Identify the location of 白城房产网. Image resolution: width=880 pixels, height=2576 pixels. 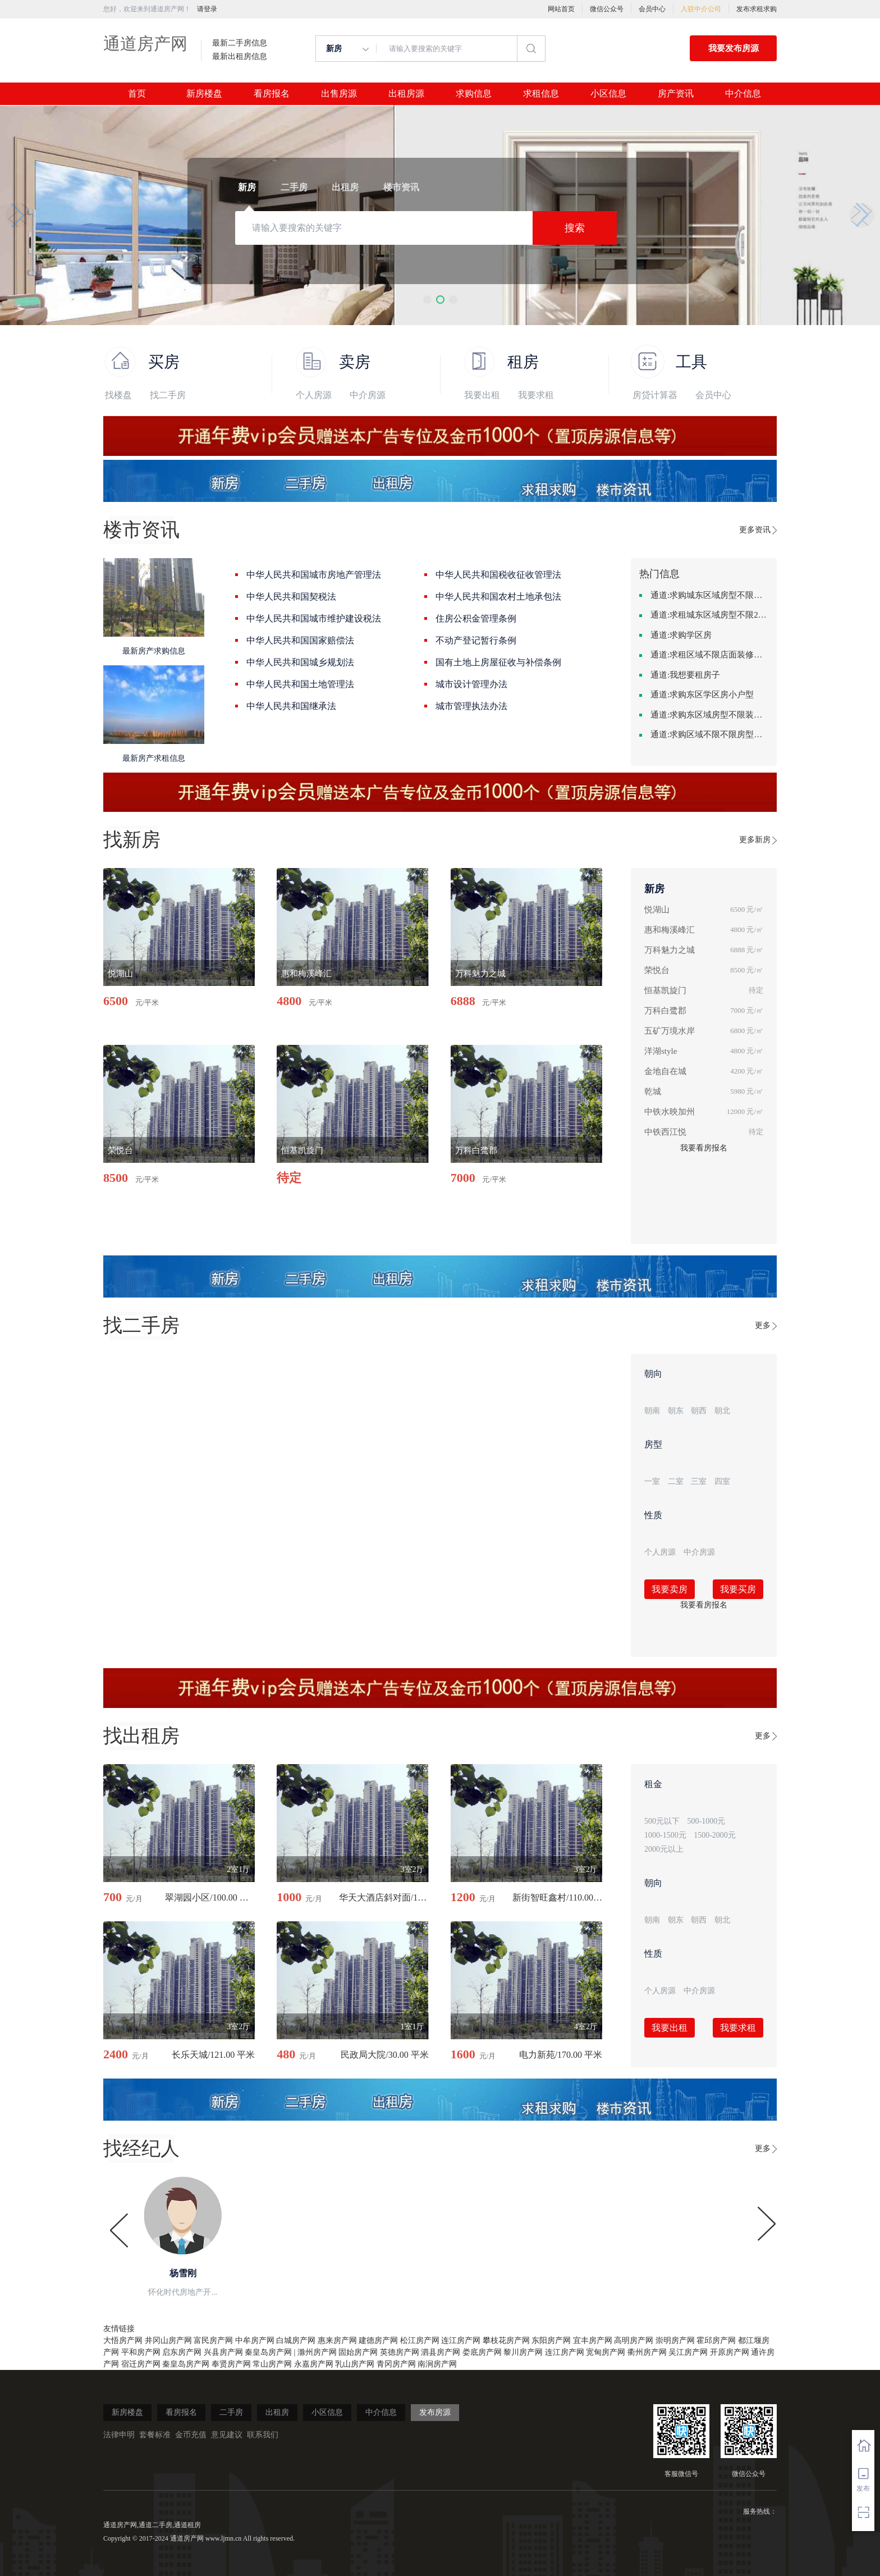
(295, 2340).